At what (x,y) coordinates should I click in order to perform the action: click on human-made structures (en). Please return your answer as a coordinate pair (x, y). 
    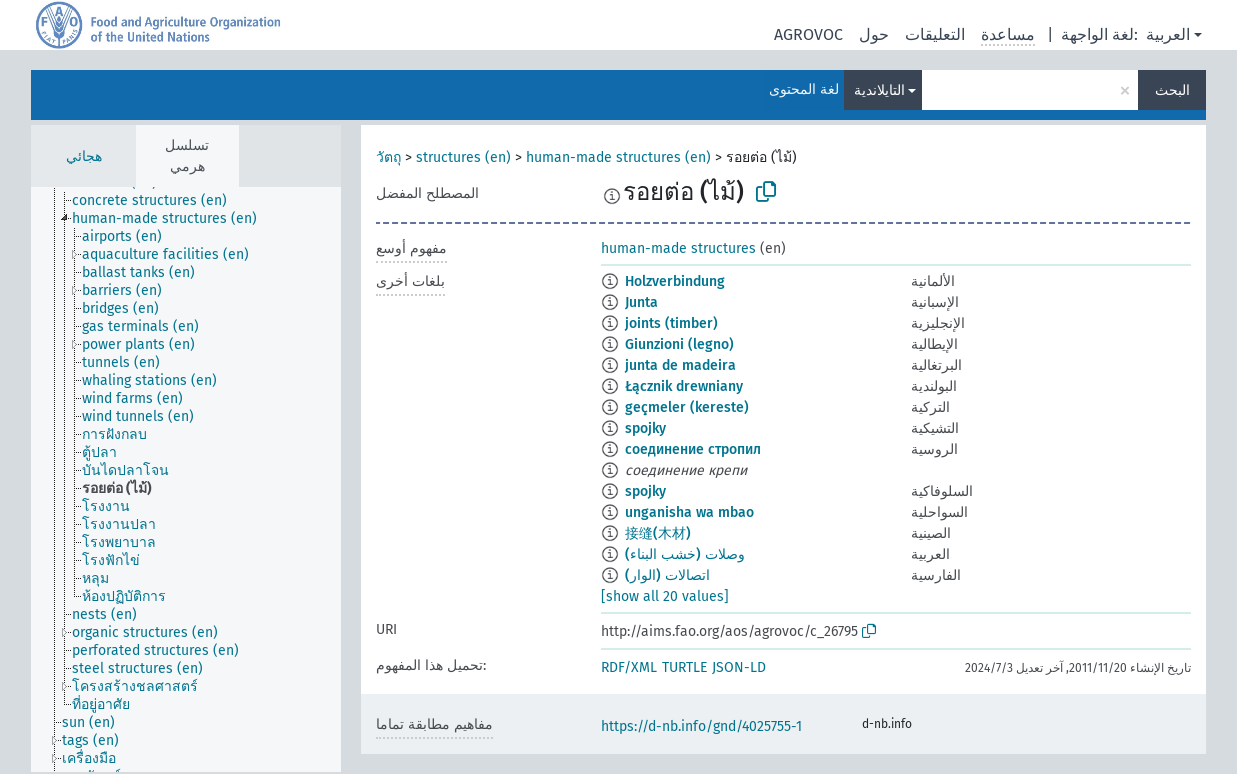
    Looking at the image, I should click on (618, 157).